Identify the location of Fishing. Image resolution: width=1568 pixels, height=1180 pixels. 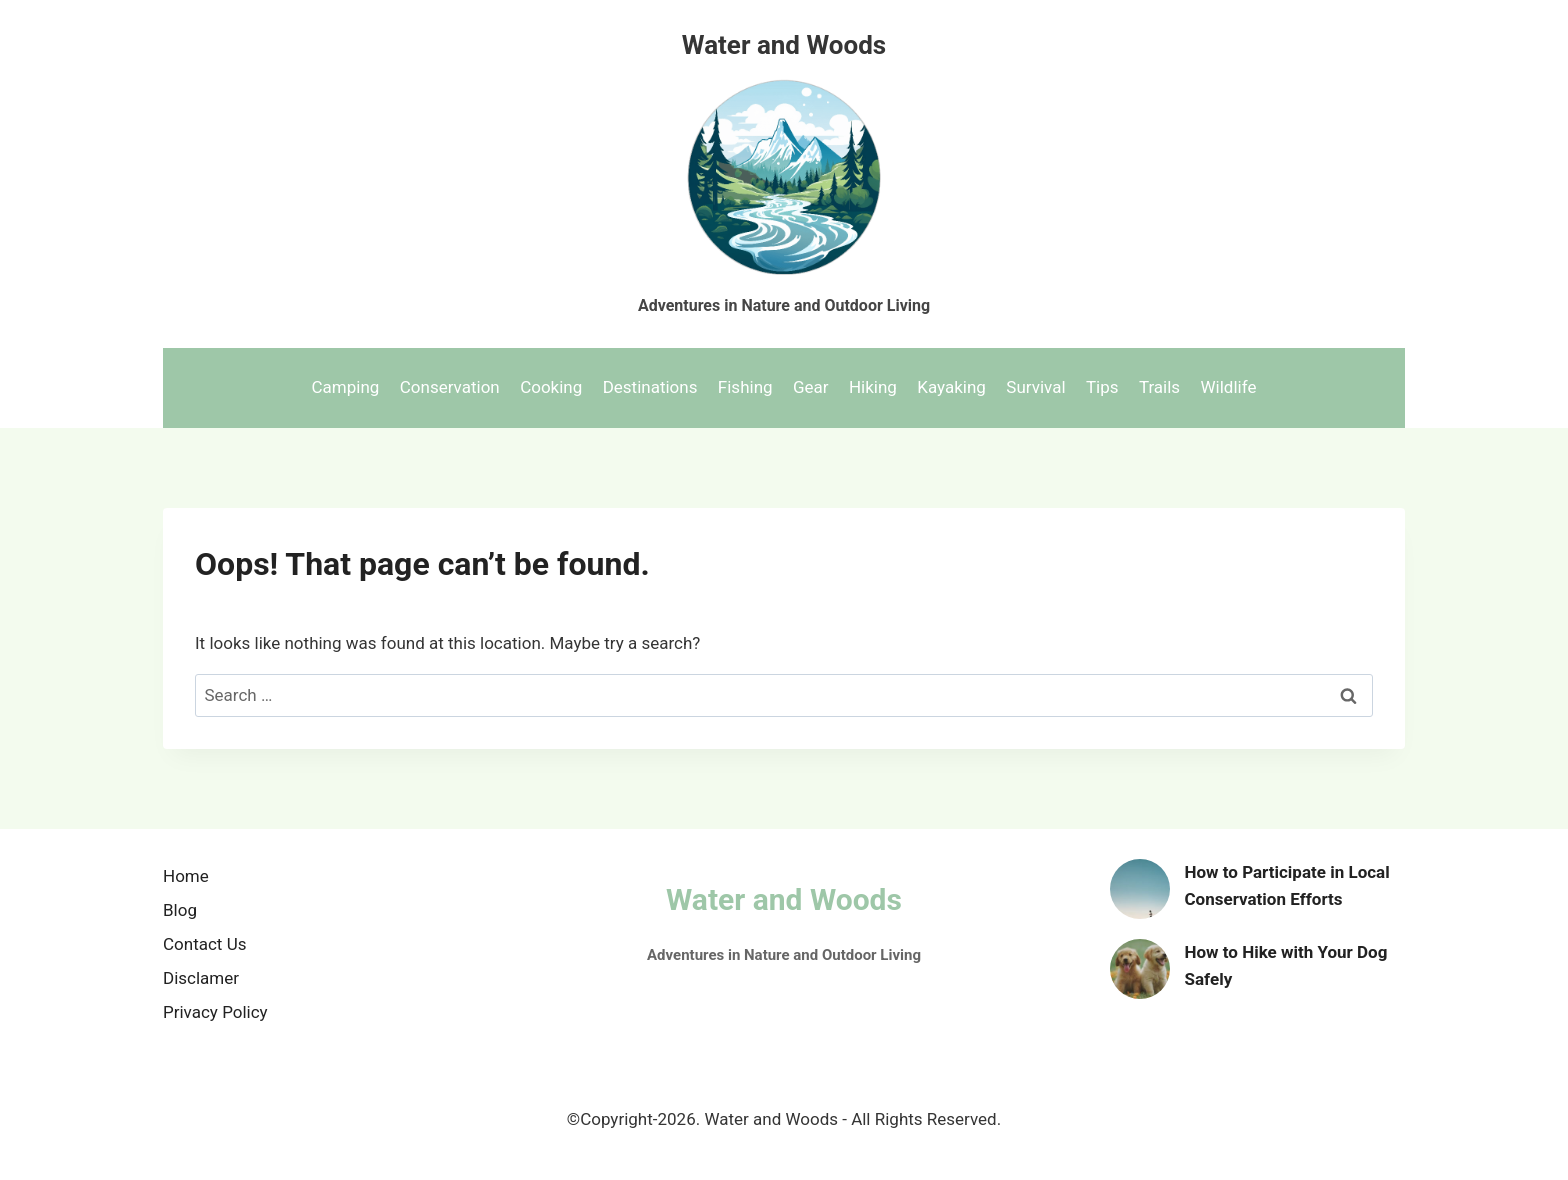
(745, 387).